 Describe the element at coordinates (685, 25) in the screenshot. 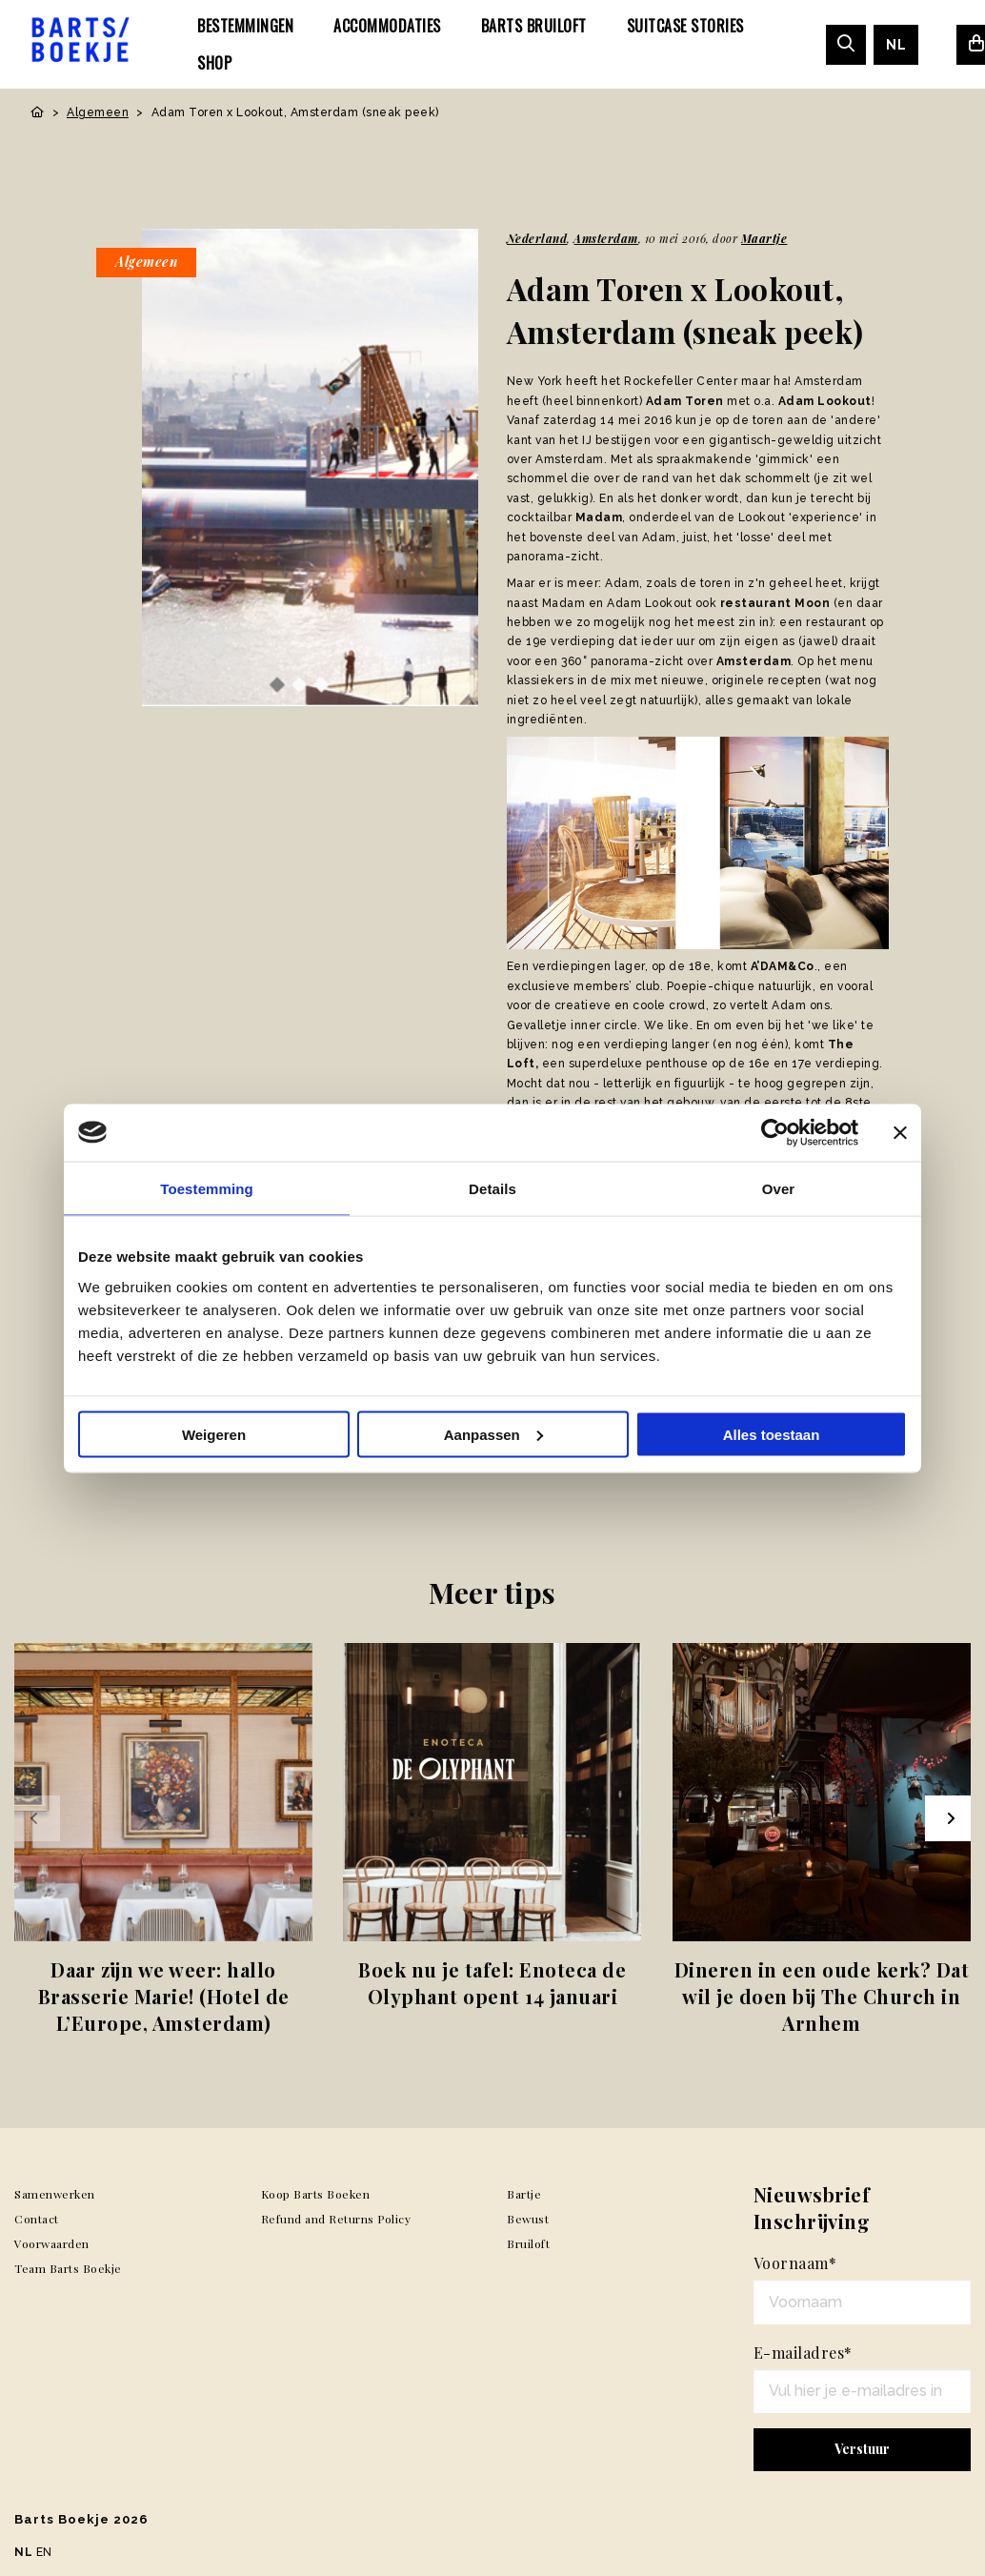

I see `SUITCASE STORIES` at that location.